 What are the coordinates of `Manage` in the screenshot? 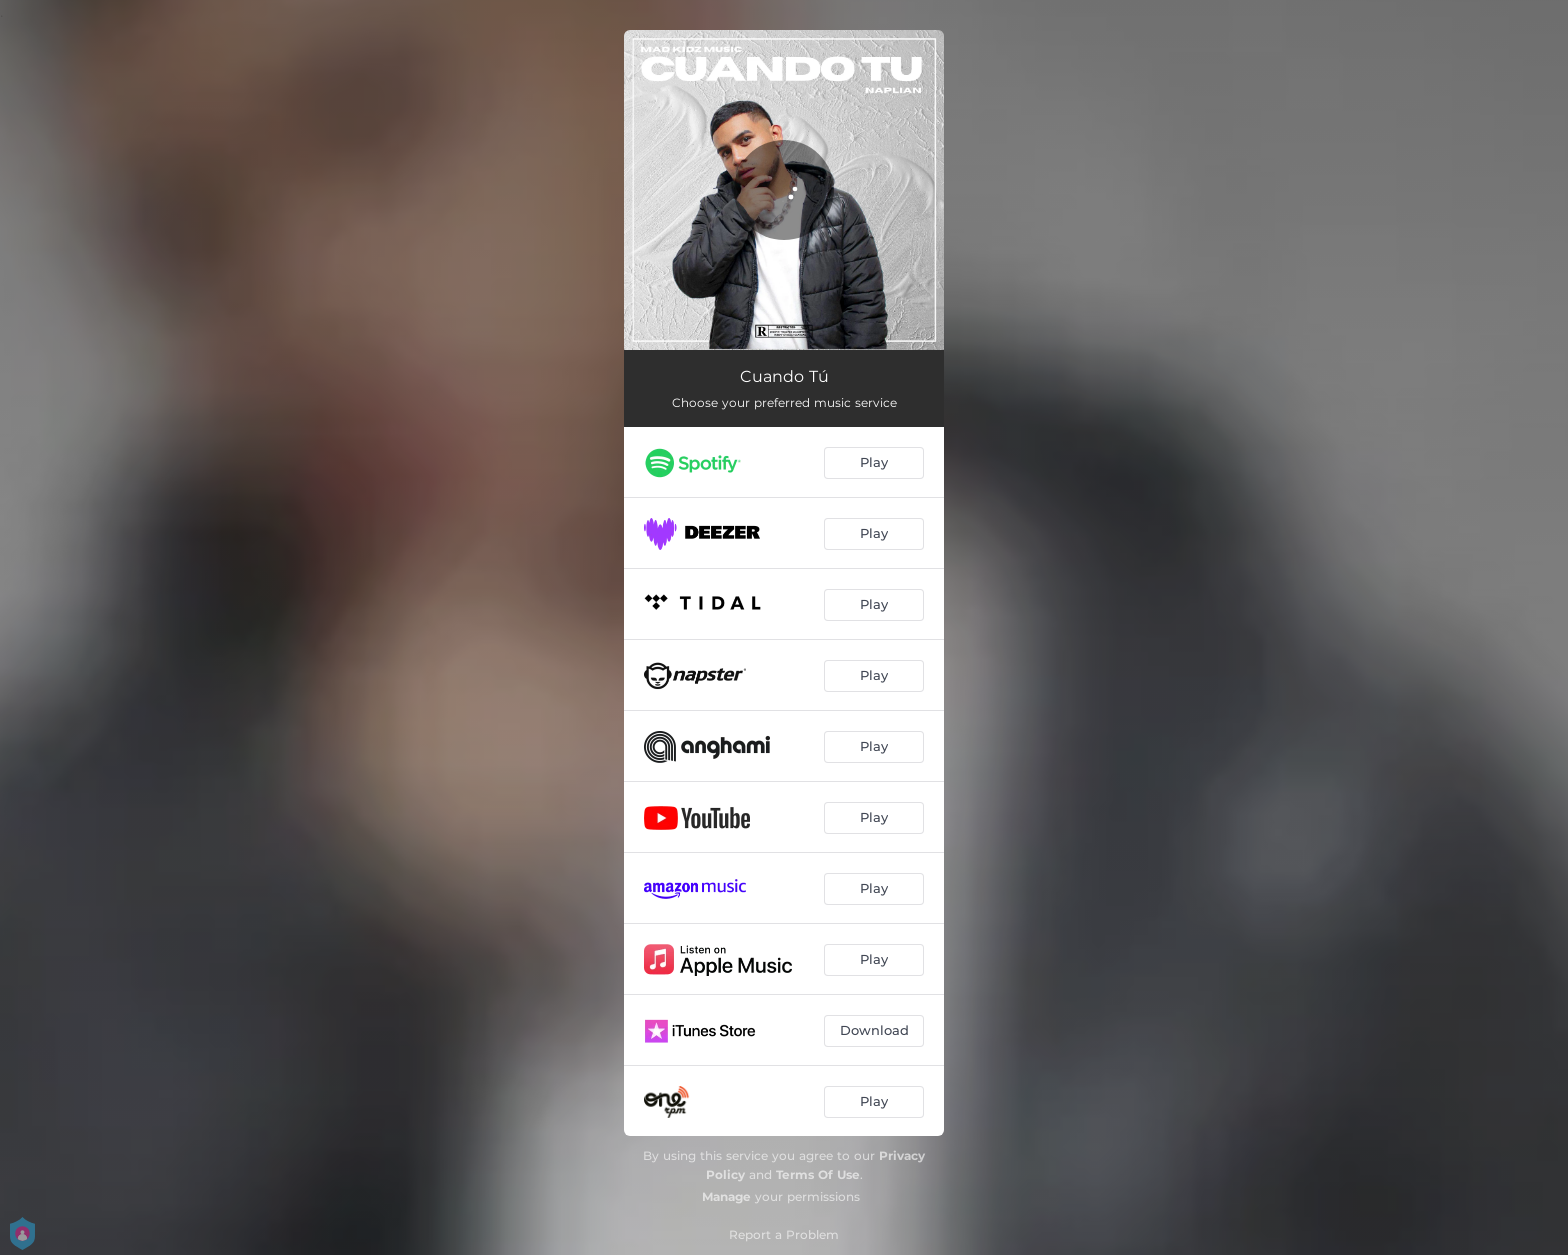 It's located at (726, 1196).